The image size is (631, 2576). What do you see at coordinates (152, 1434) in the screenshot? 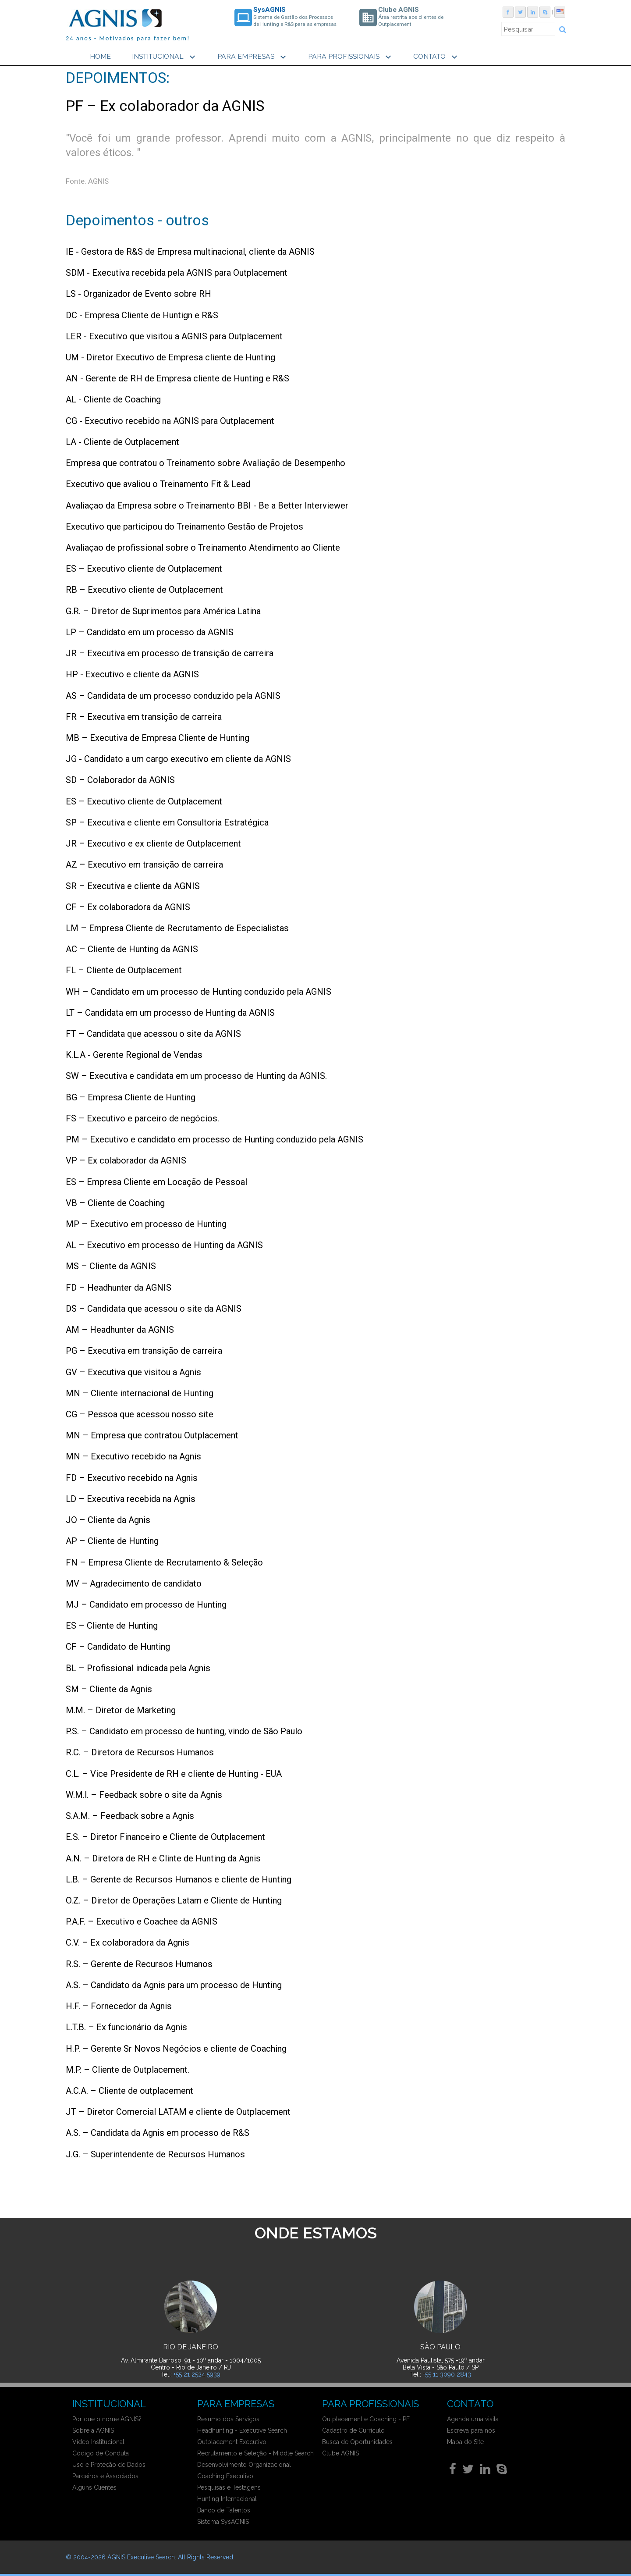
I see `MN – Empresa que contratou Outplacement` at bounding box center [152, 1434].